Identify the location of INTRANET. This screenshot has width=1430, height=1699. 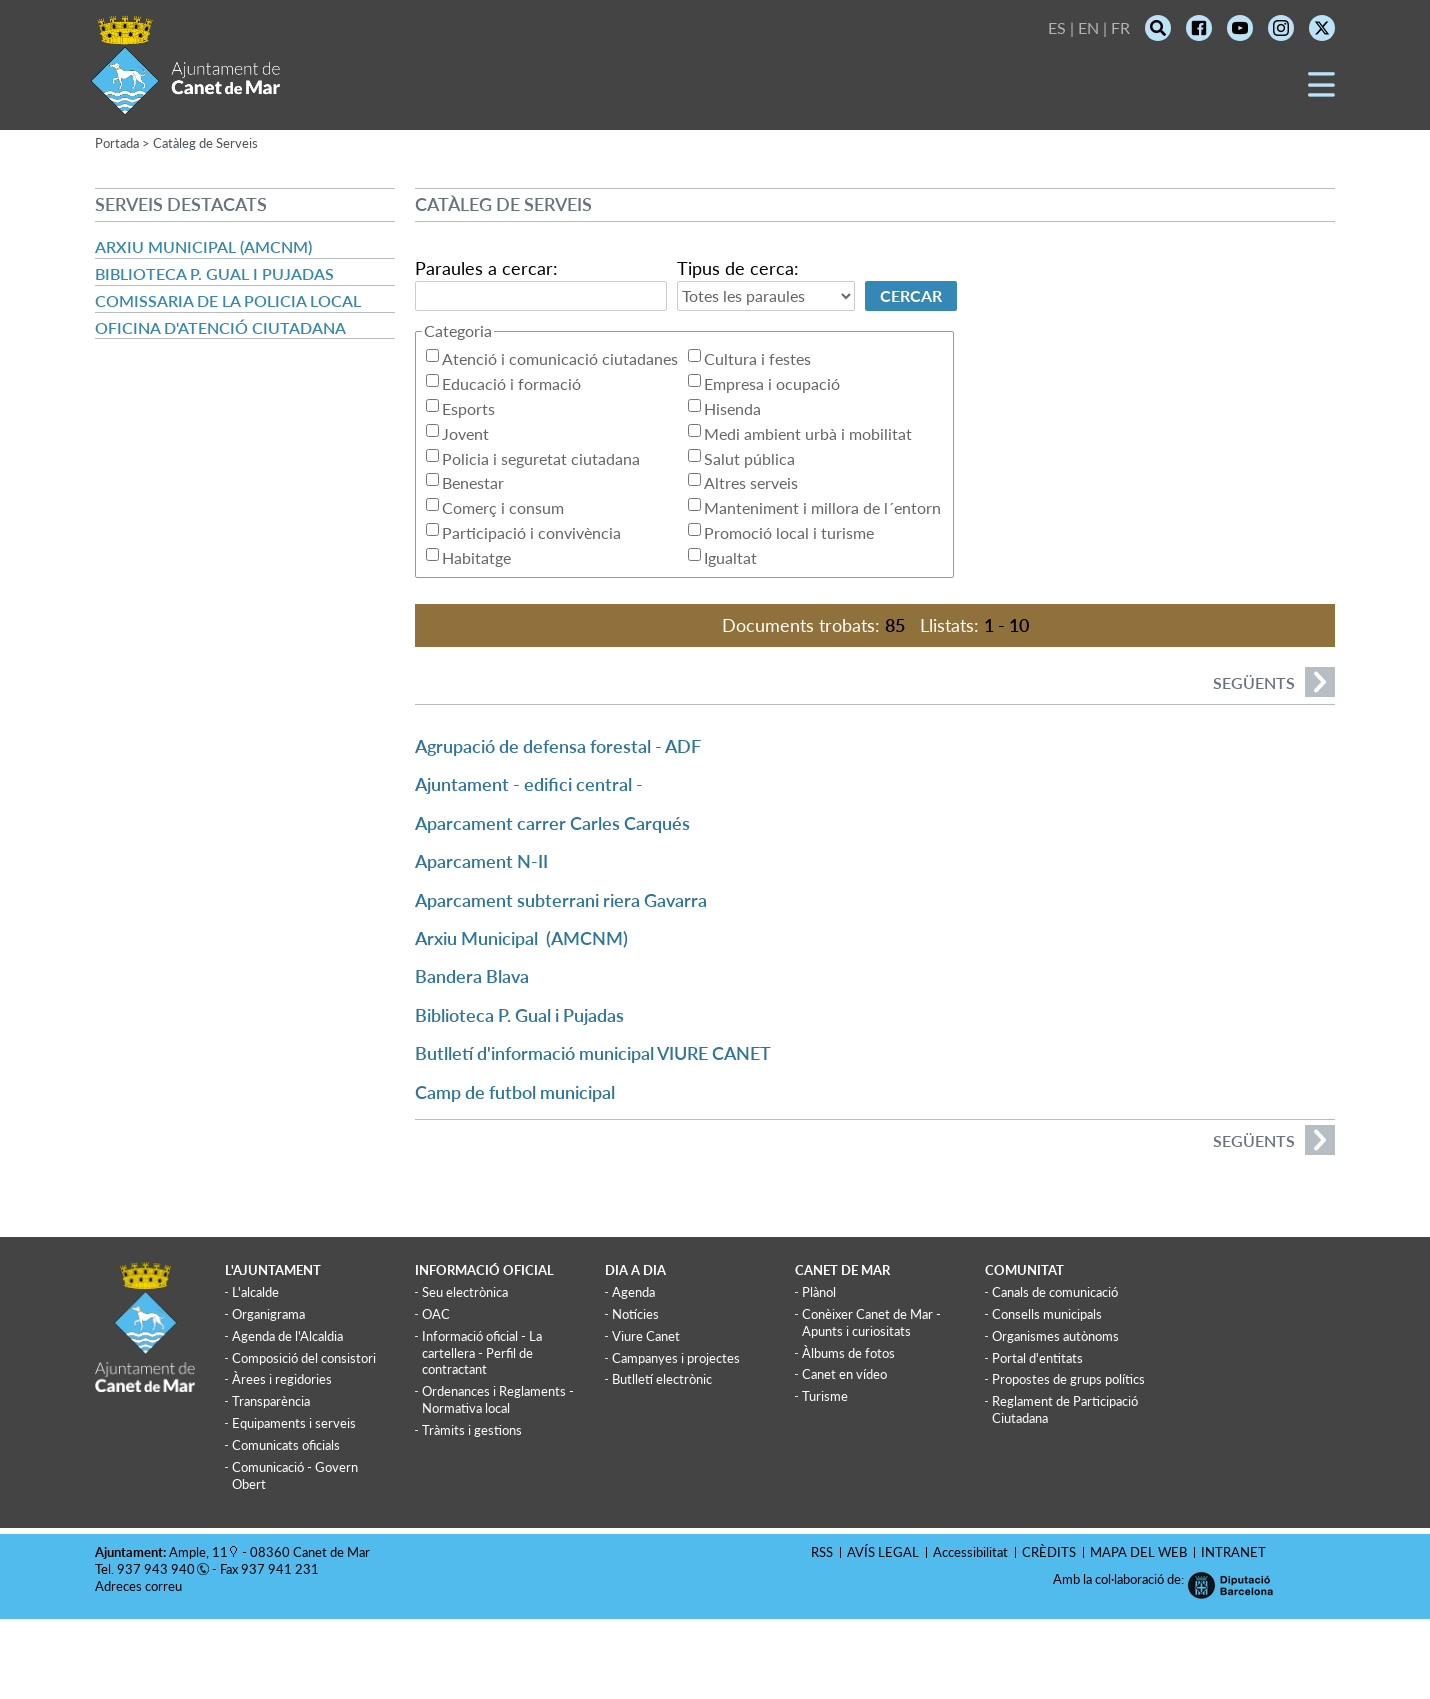
(1233, 1552).